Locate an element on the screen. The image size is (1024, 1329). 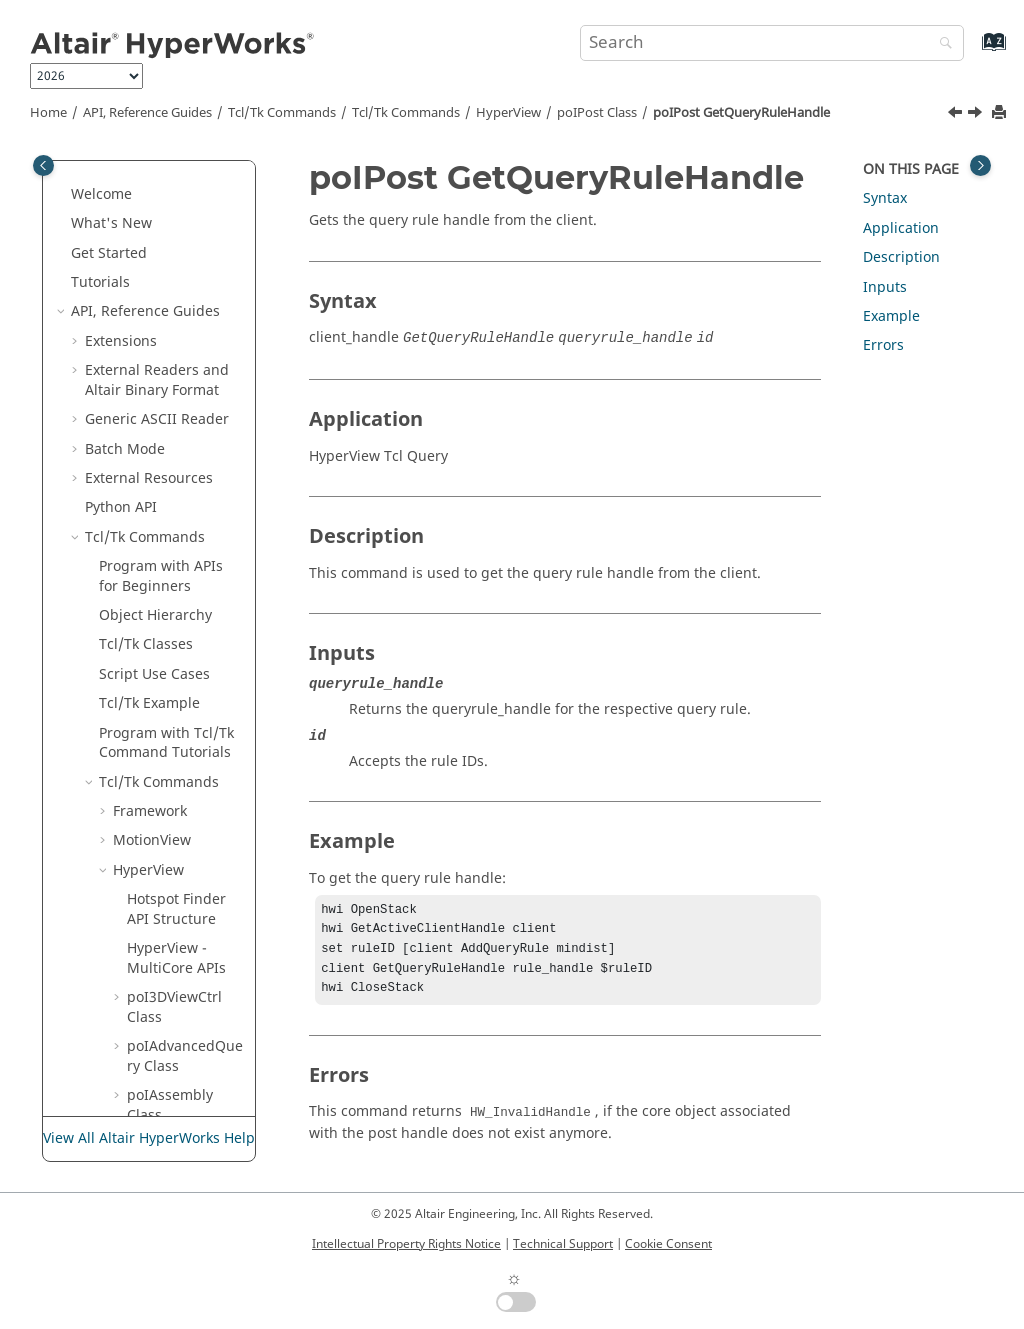
poIPost GetResultOverlayErrorList is located at coordinates (191, 895).